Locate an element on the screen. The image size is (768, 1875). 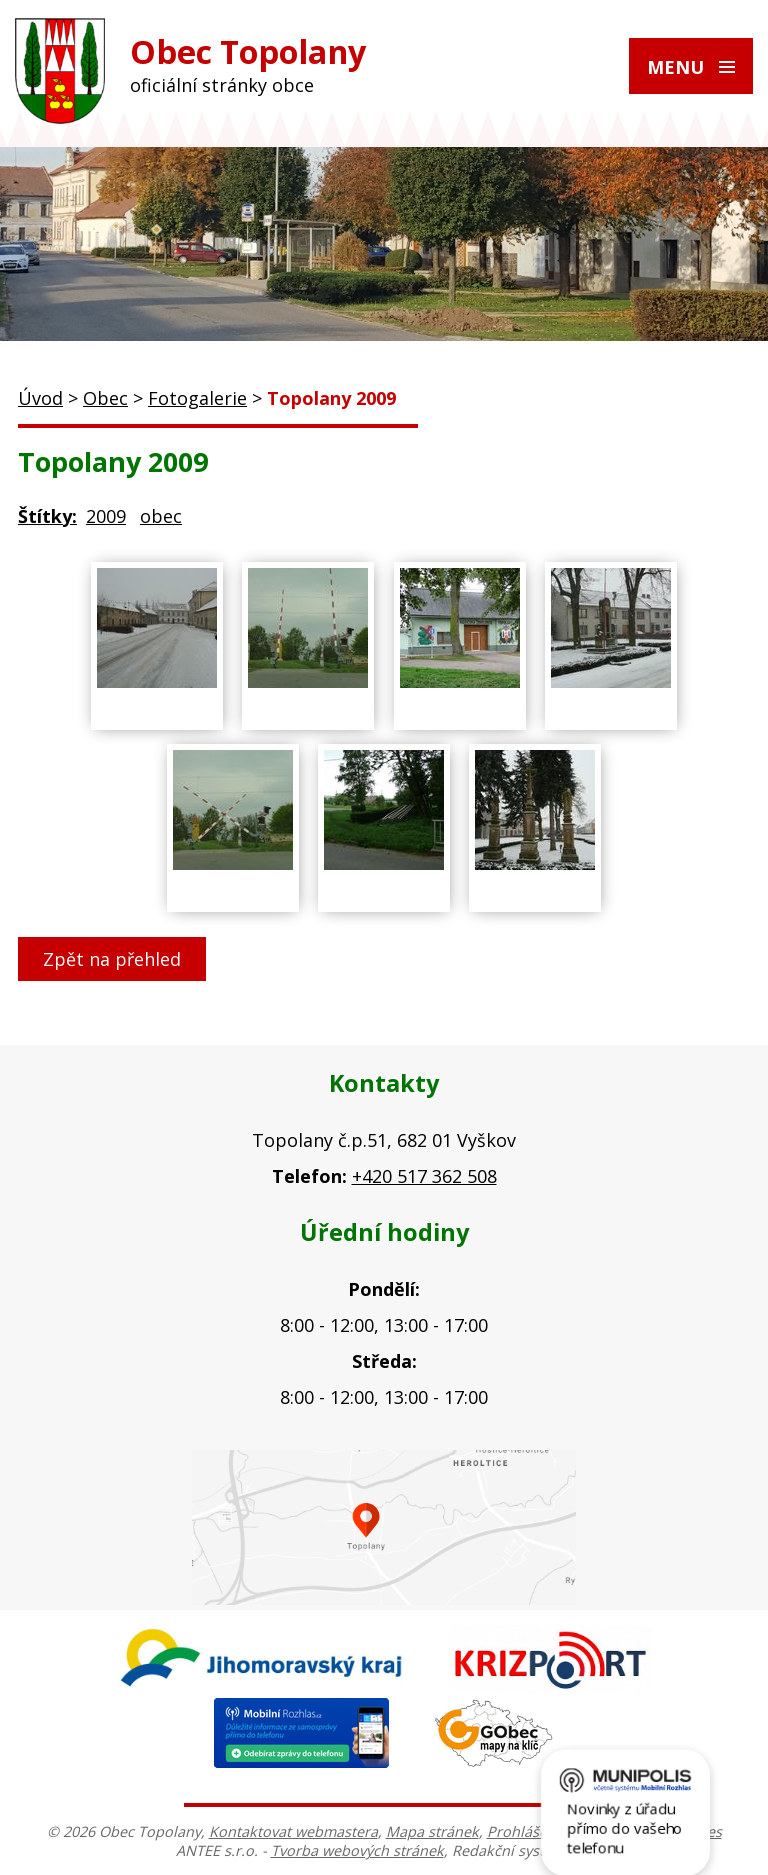
2009 is located at coordinates (106, 516).